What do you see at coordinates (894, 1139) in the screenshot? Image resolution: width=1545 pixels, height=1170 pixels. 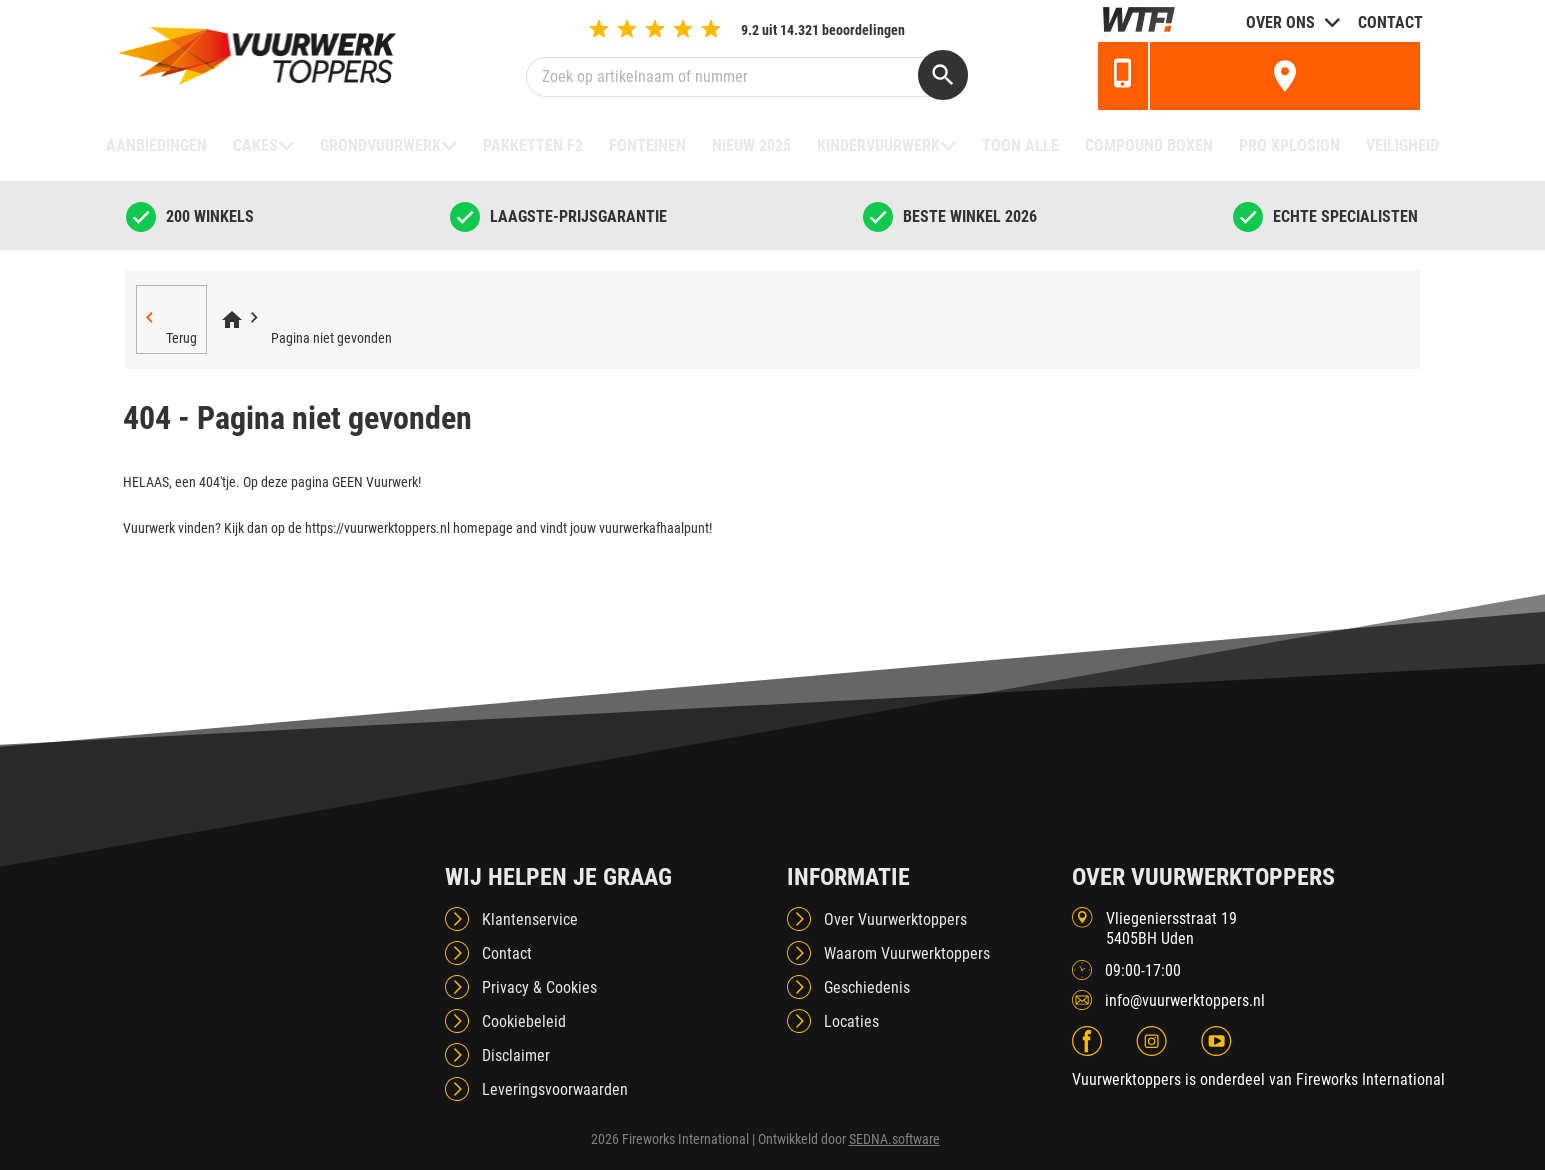 I see `SEDNA.software` at bounding box center [894, 1139].